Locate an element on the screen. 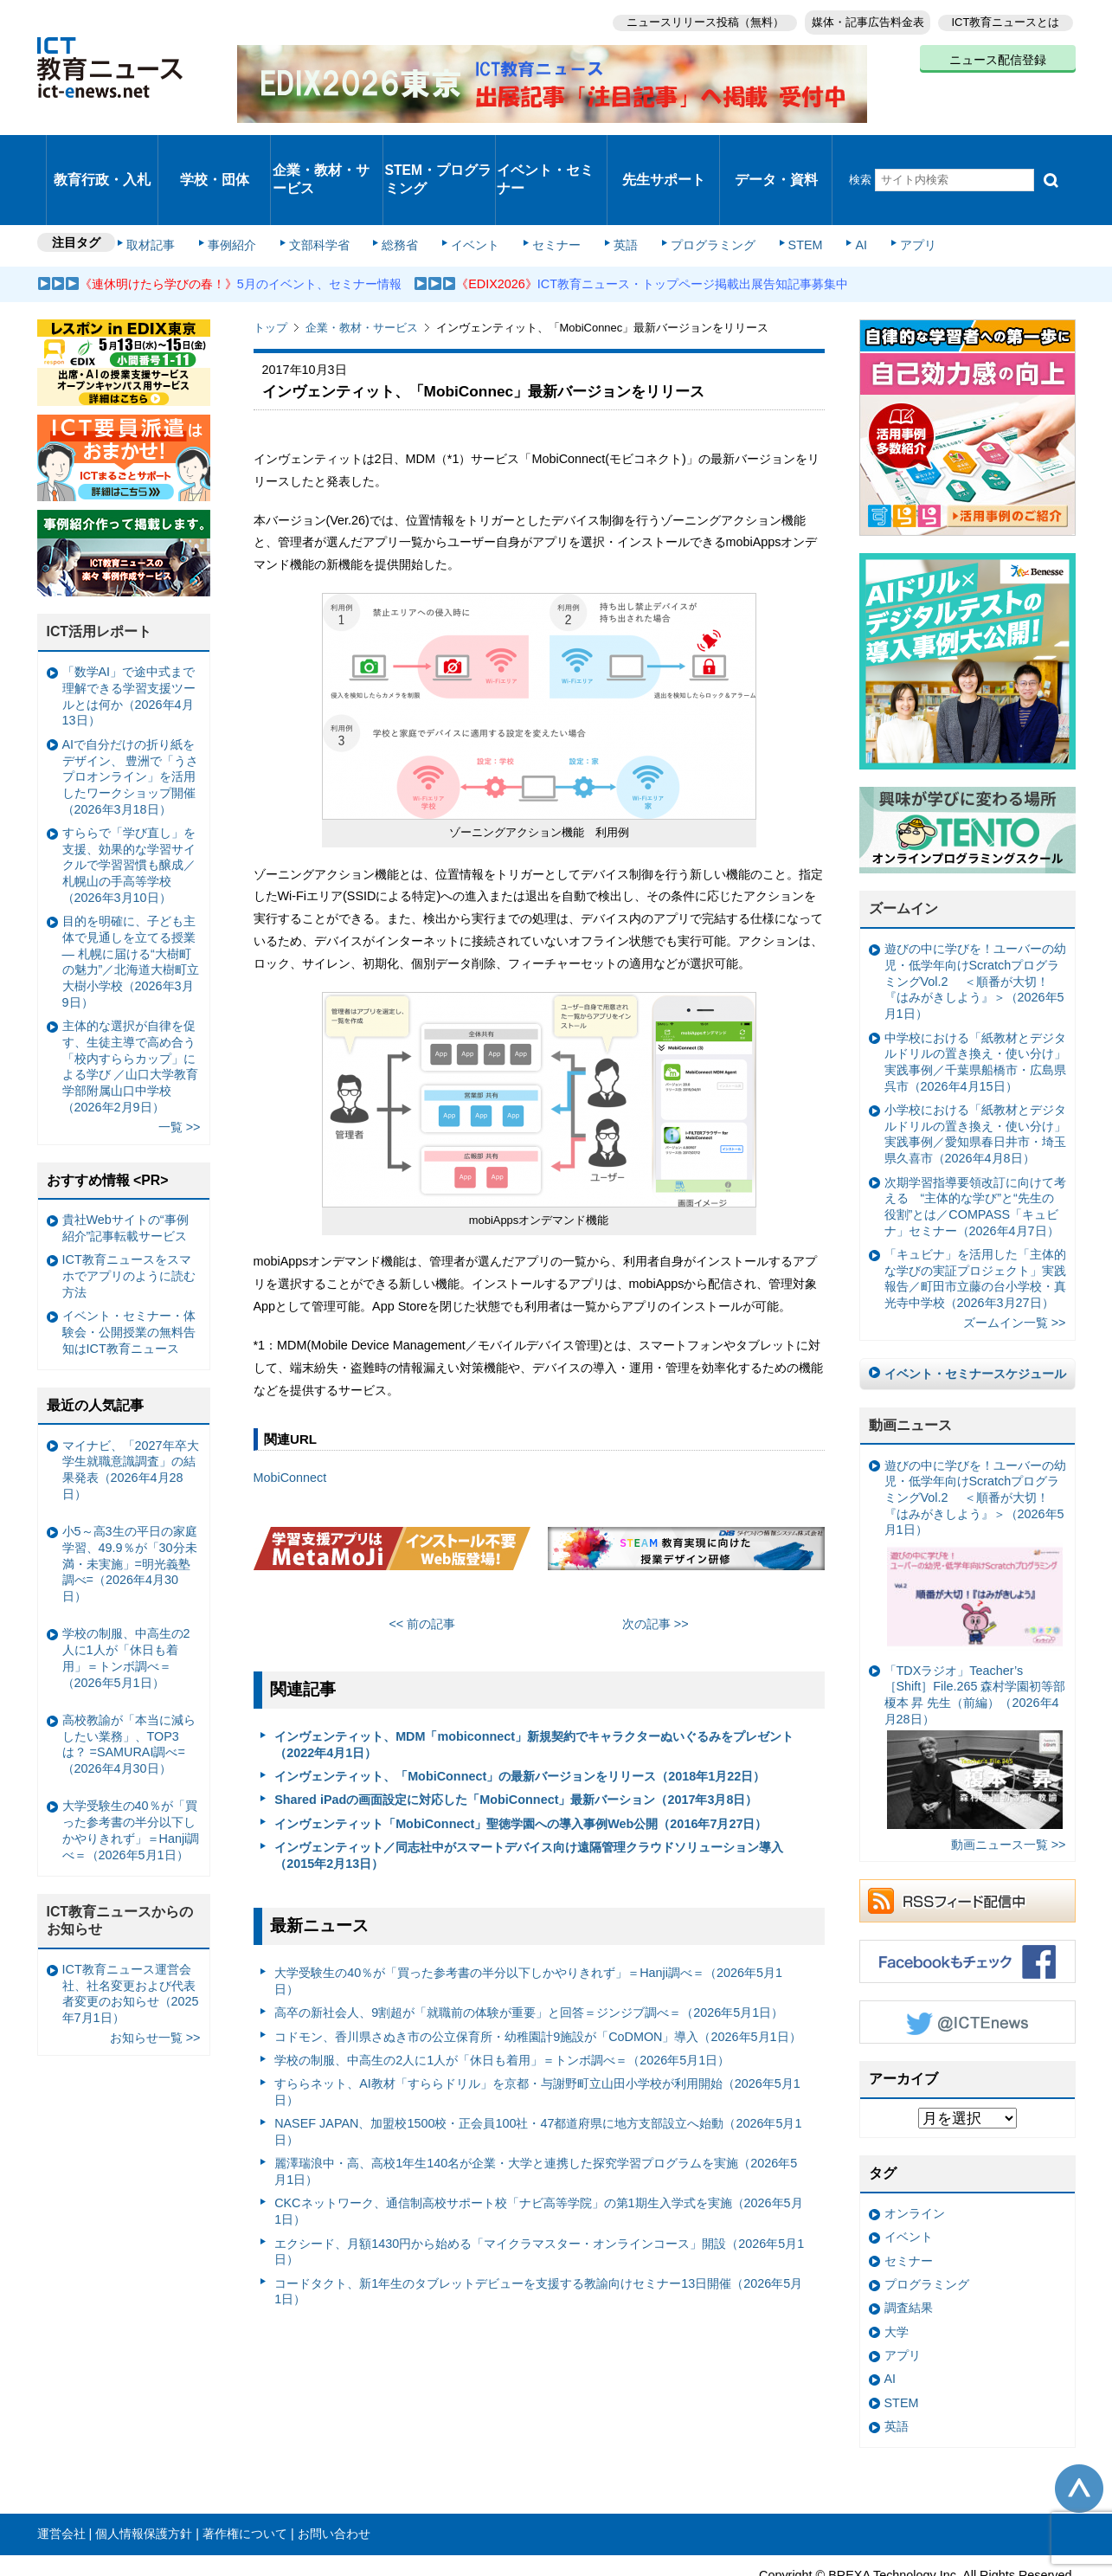 The width and height of the screenshot is (1112, 2576). インヴェンティット、MDM「mobiconnect」新規契約でキャラクターぬいぐるみをプレゼント（2022年4月1日） is located at coordinates (534, 1688).